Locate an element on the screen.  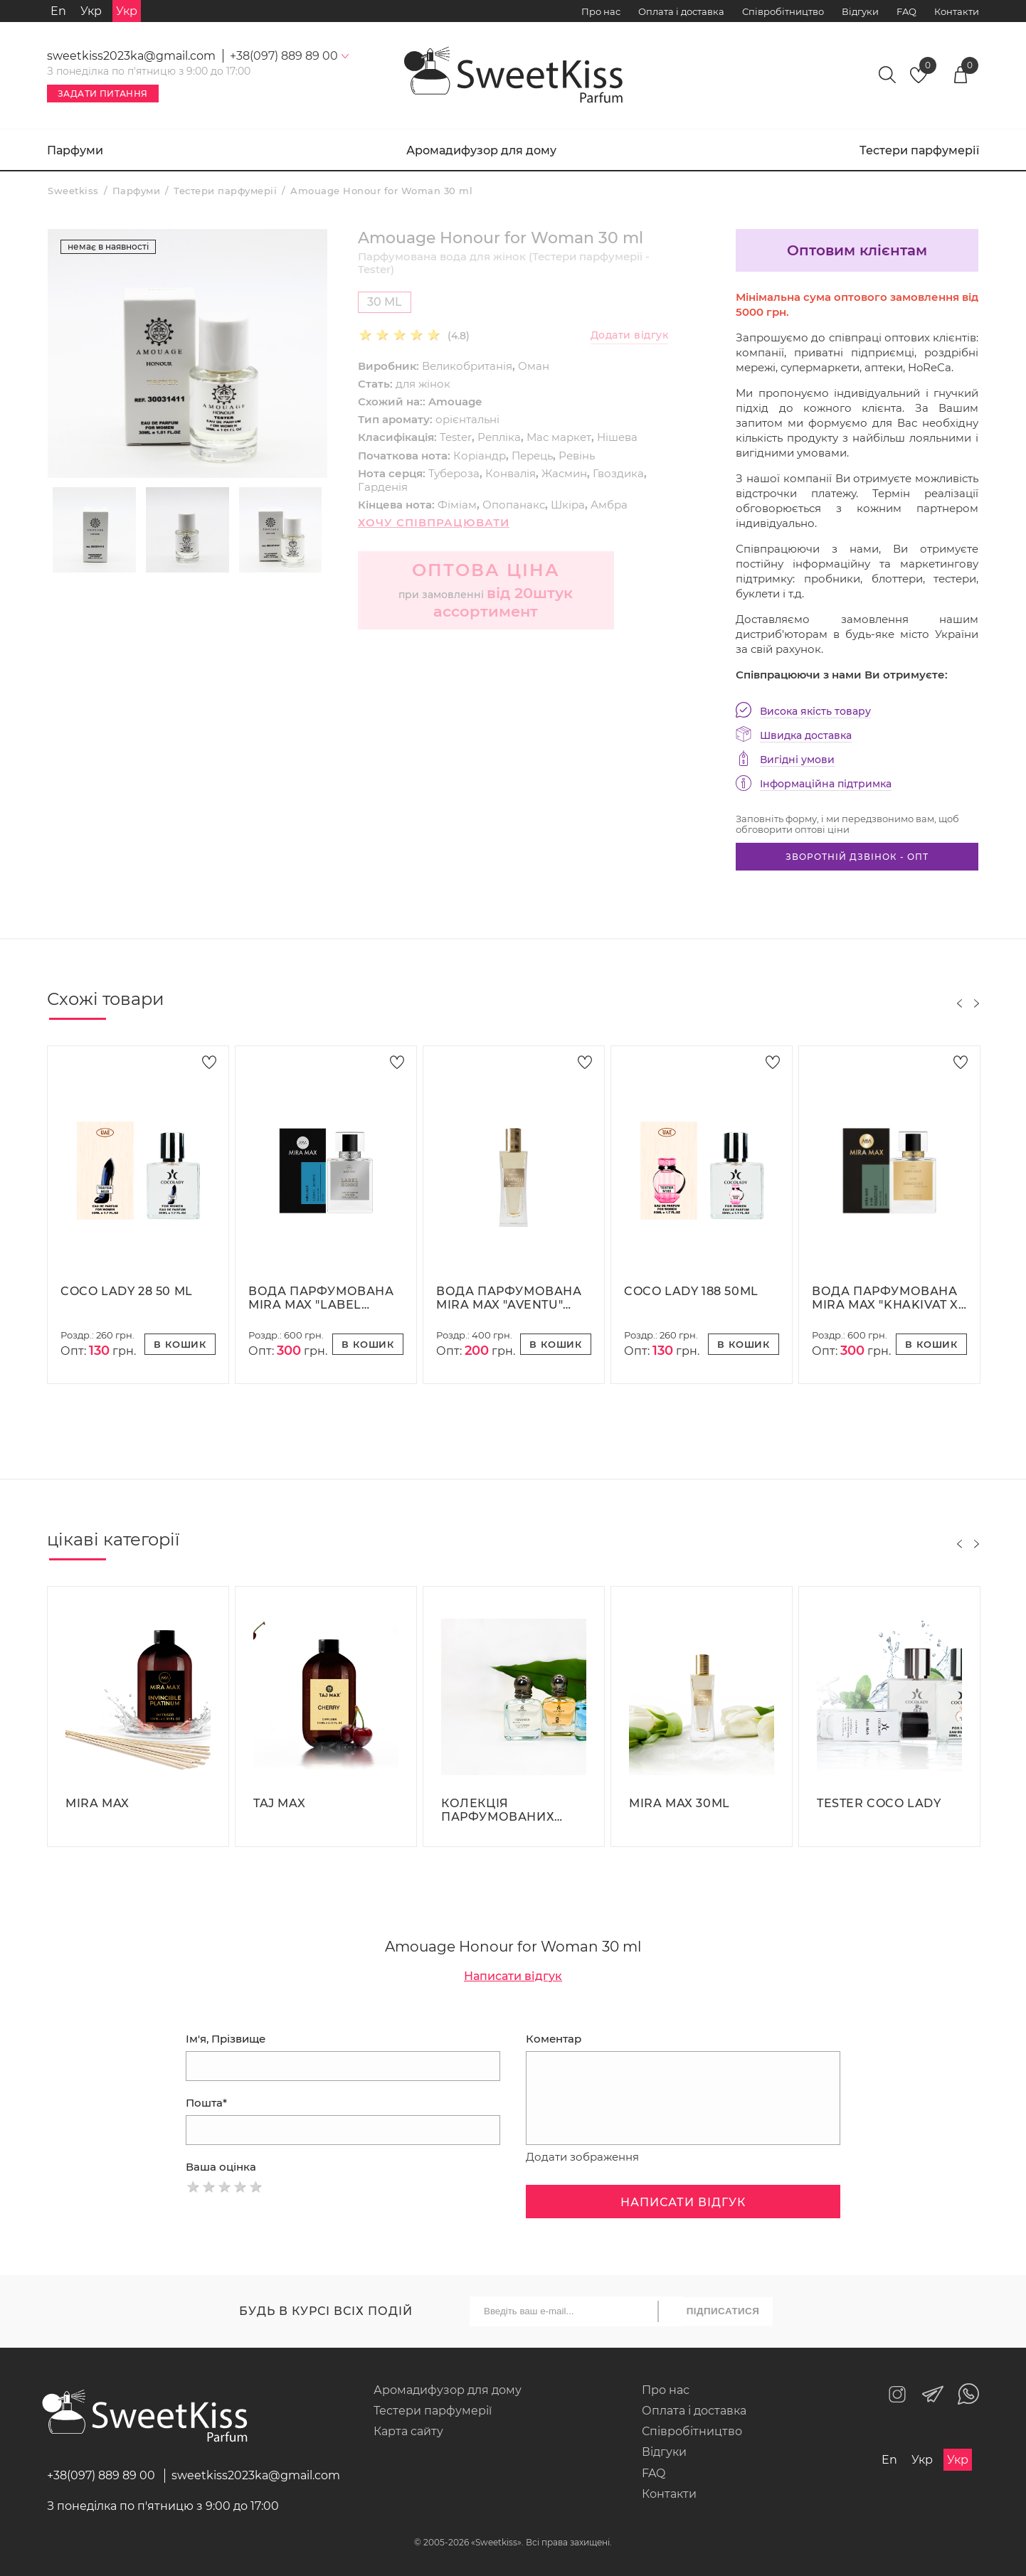
для жінок is located at coordinates (423, 383).